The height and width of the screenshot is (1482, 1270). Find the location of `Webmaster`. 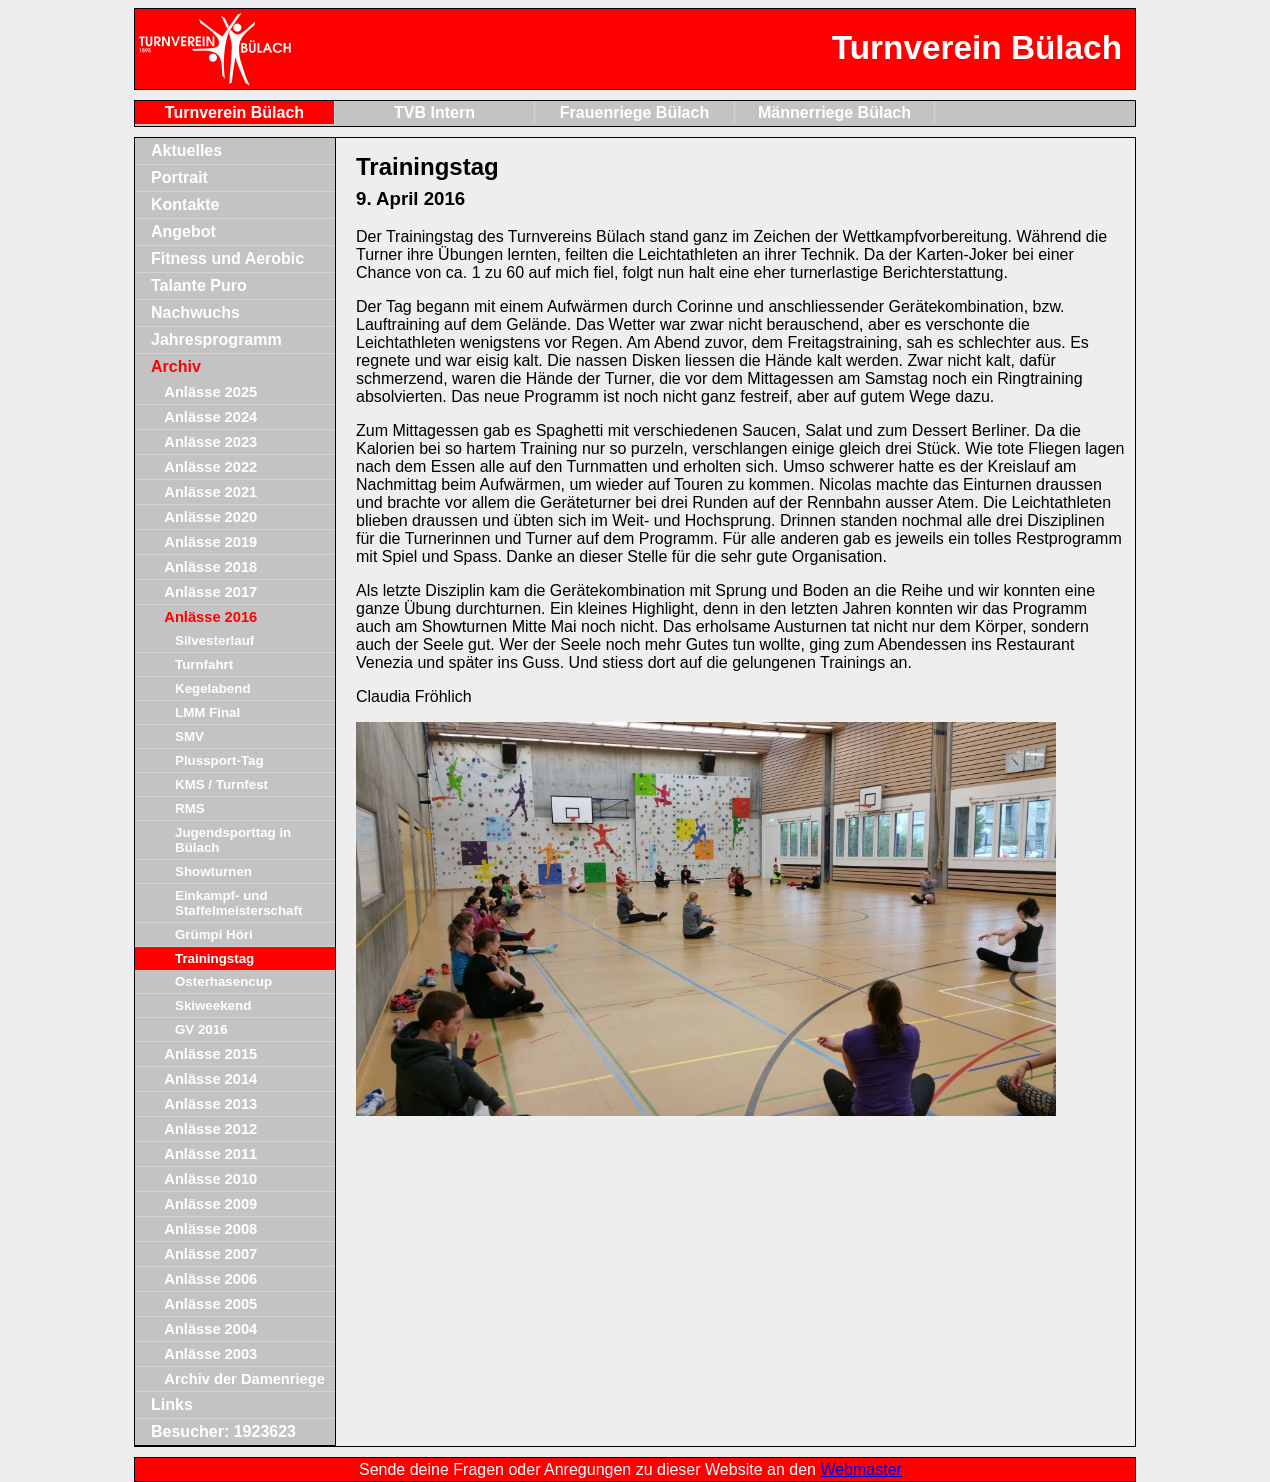

Webmaster is located at coordinates (861, 1469).